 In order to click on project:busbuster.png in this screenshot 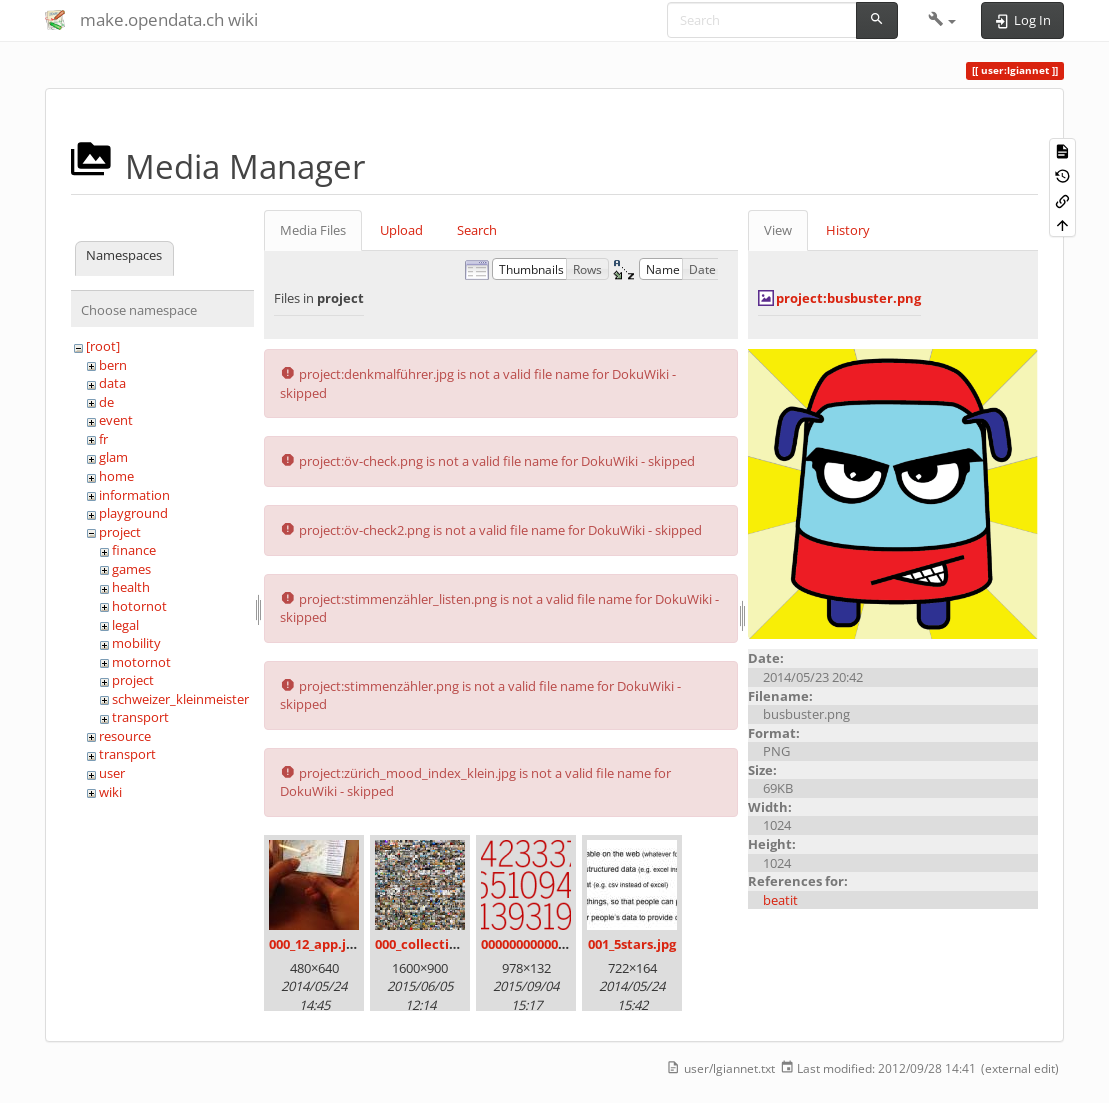, I will do `click(848, 298)`.